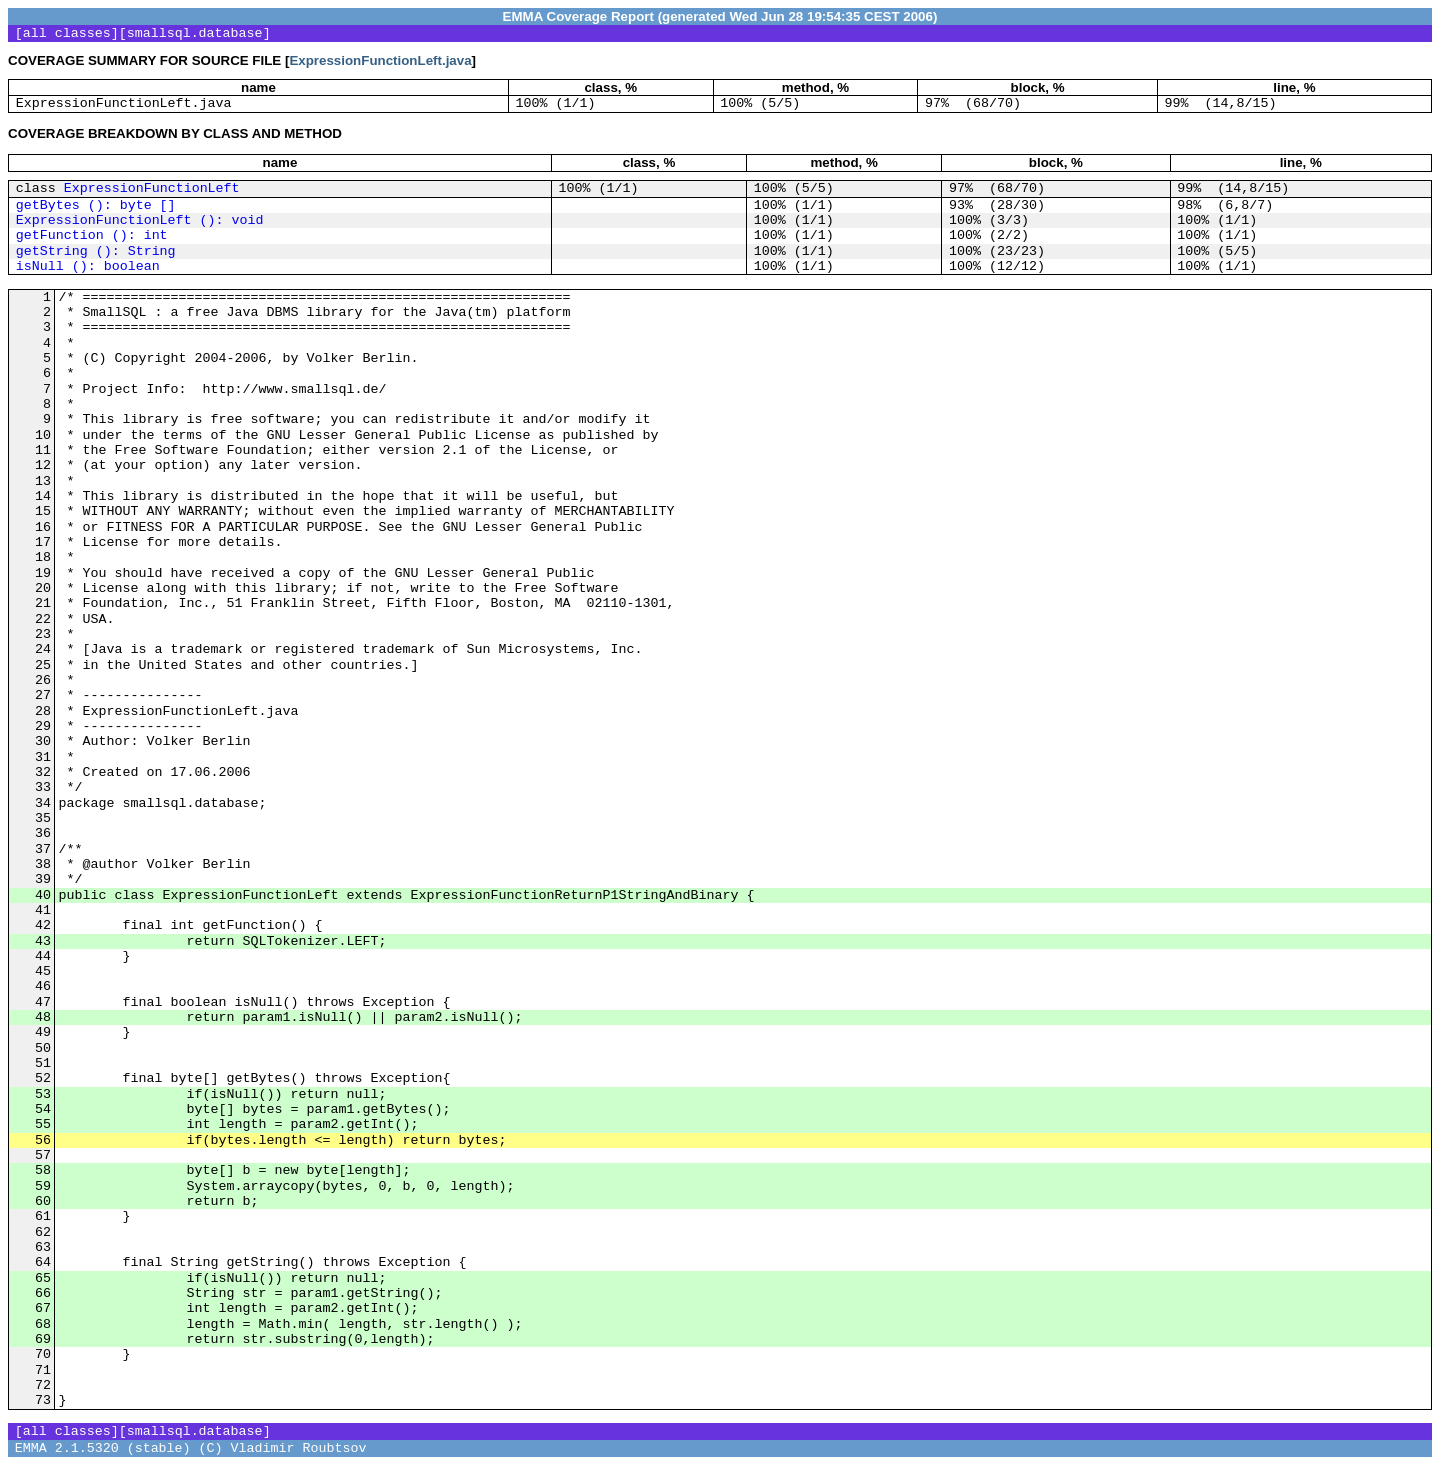 The image size is (1440, 1465). Describe the element at coordinates (152, 188) in the screenshot. I see `ExpressionFunctionLeft` at that location.